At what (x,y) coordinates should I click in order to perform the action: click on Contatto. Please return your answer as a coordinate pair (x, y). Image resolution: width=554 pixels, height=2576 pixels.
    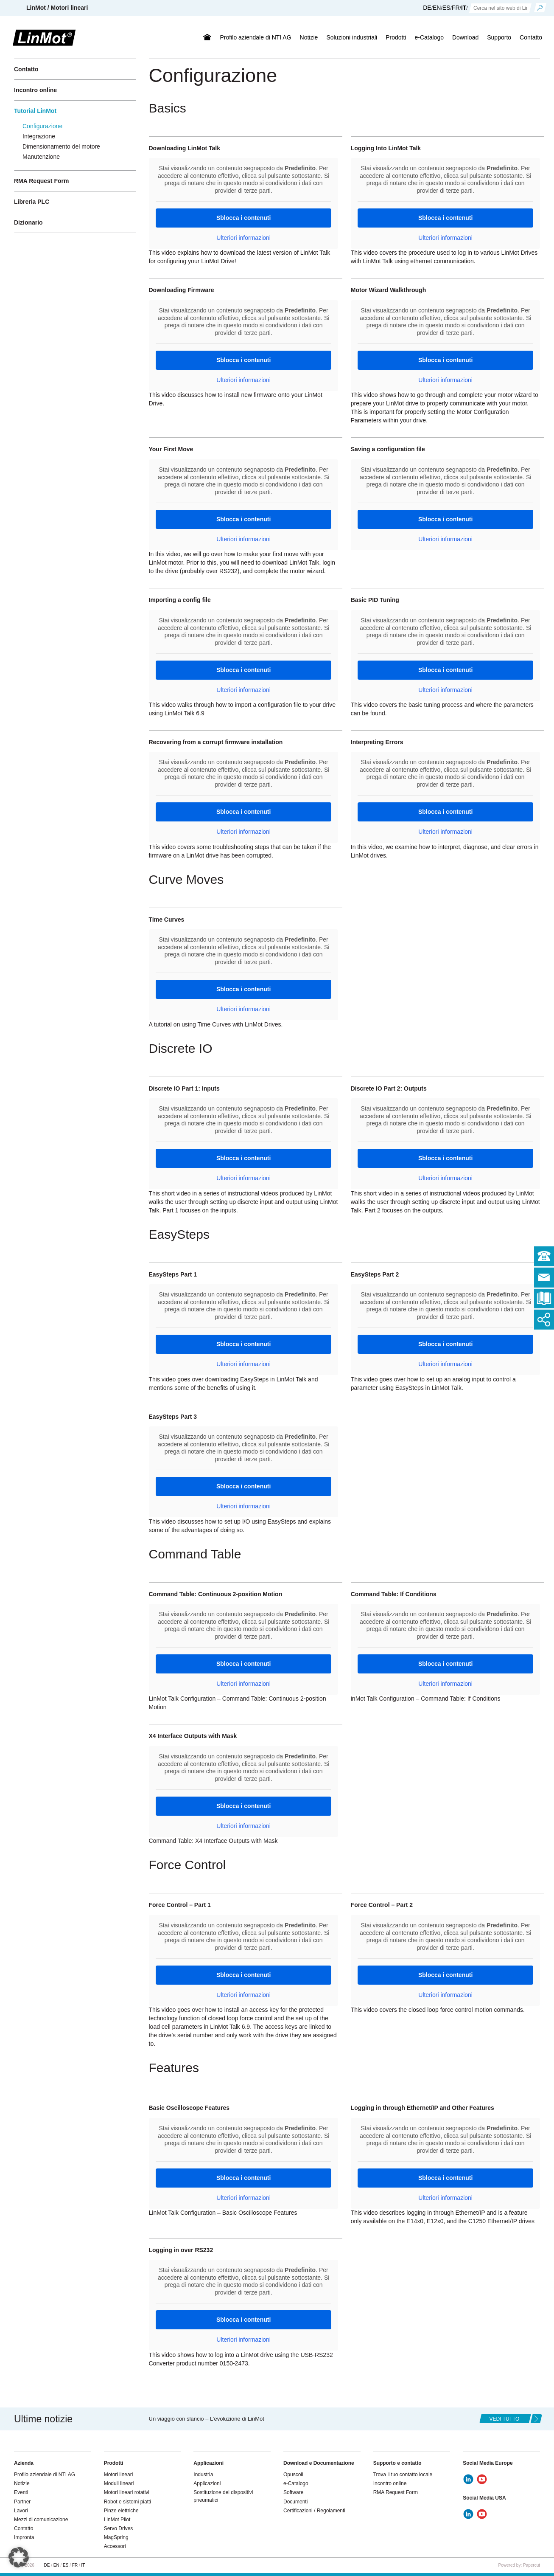
    Looking at the image, I should click on (531, 37).